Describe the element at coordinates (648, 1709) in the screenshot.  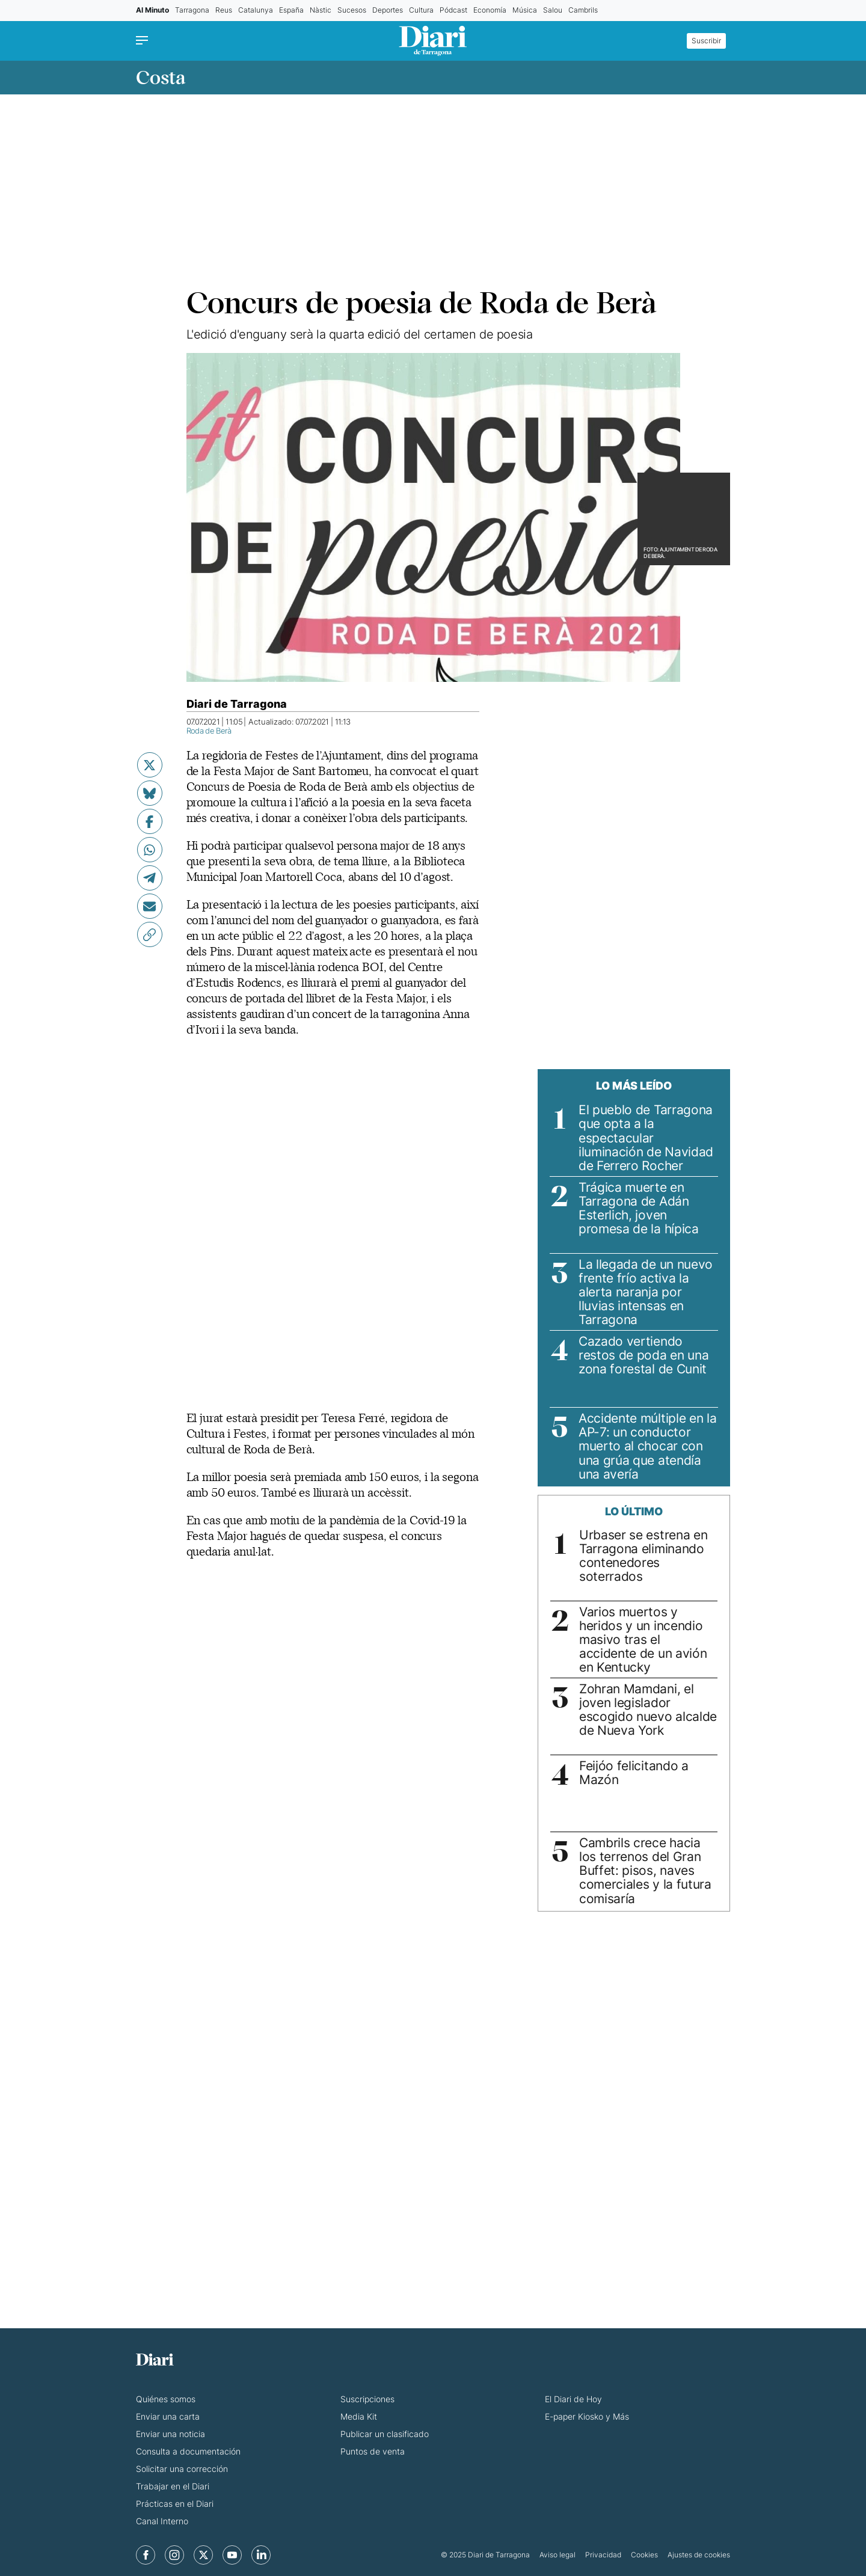
I see `Zohran Mamdani, el joven legislador escogido nuevo alcalde de Nueva York` at that location.